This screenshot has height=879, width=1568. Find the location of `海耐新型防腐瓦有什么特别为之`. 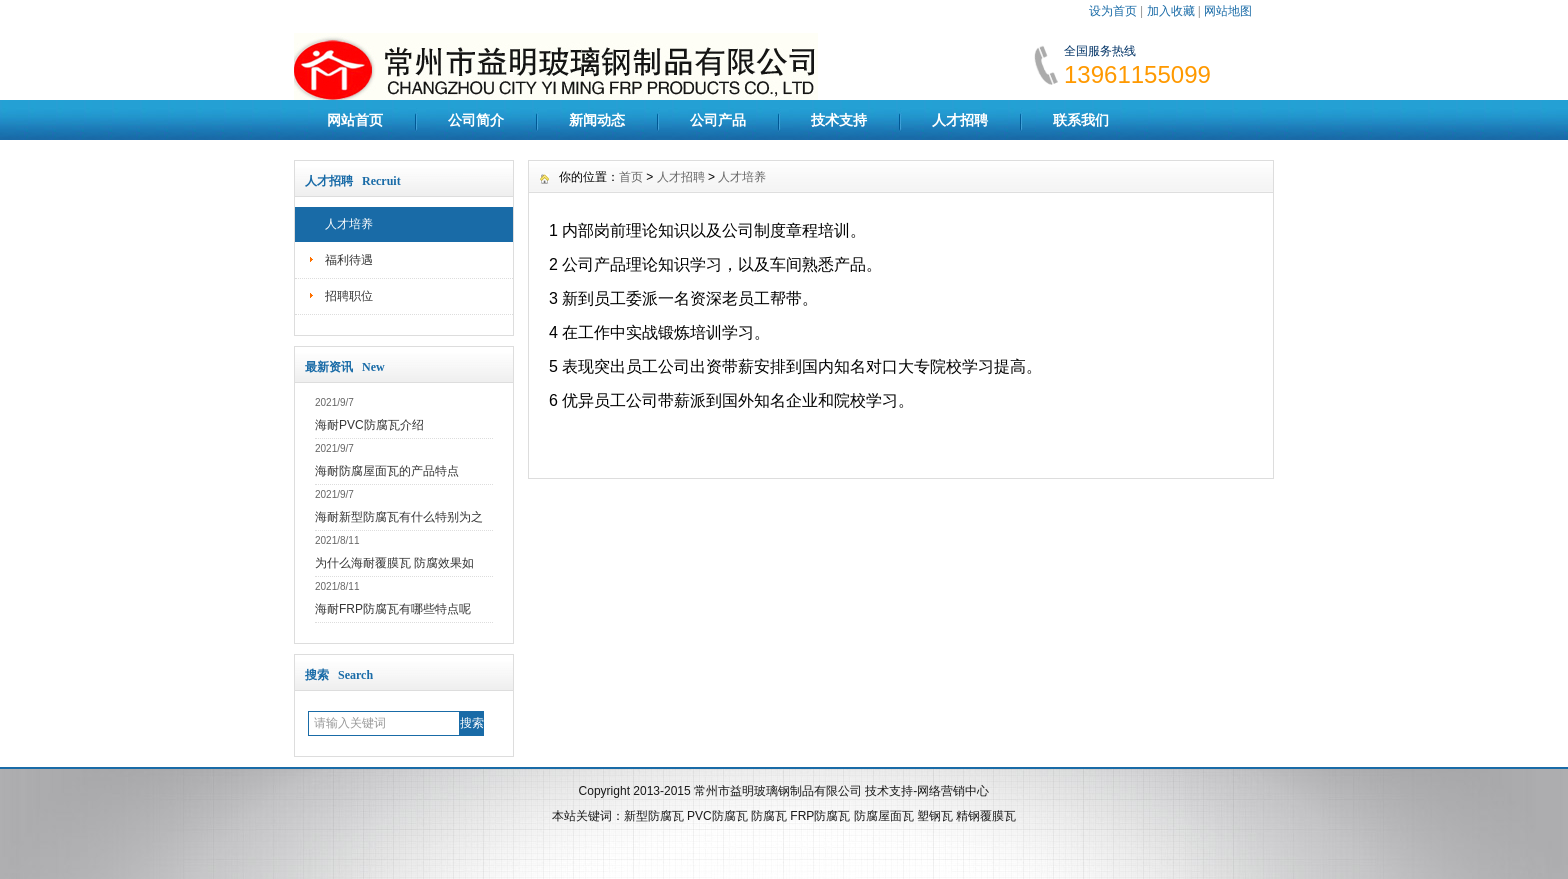

海耐新型防腐瓦有什么特别为之 is located at coordinates (399, 517).